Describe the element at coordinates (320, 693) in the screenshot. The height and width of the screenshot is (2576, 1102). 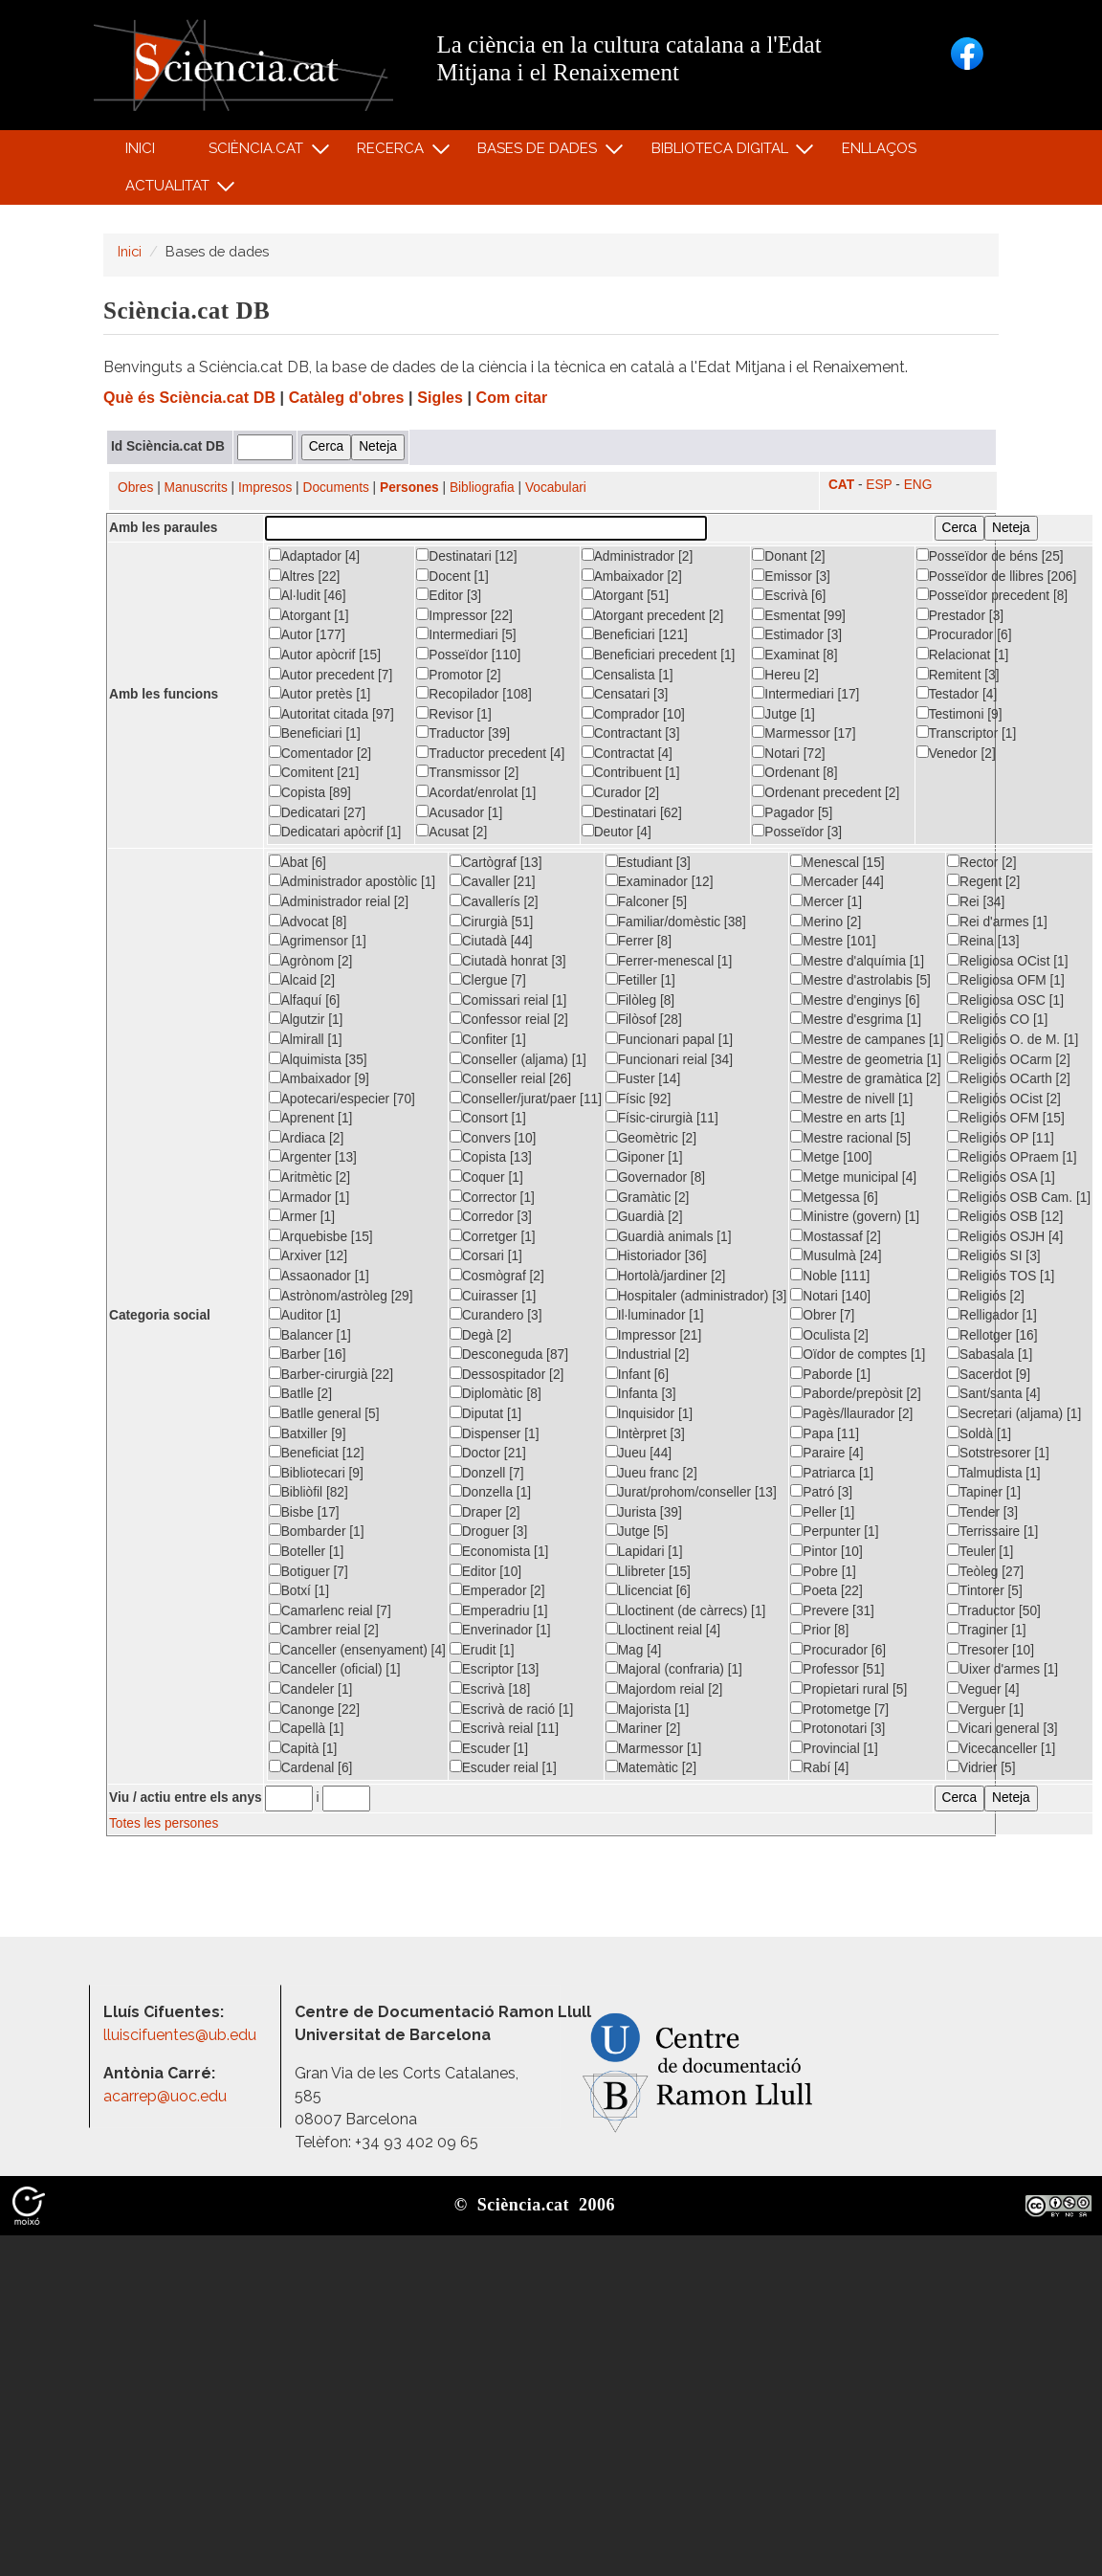
I see `Autor pretès [1]` at that location.